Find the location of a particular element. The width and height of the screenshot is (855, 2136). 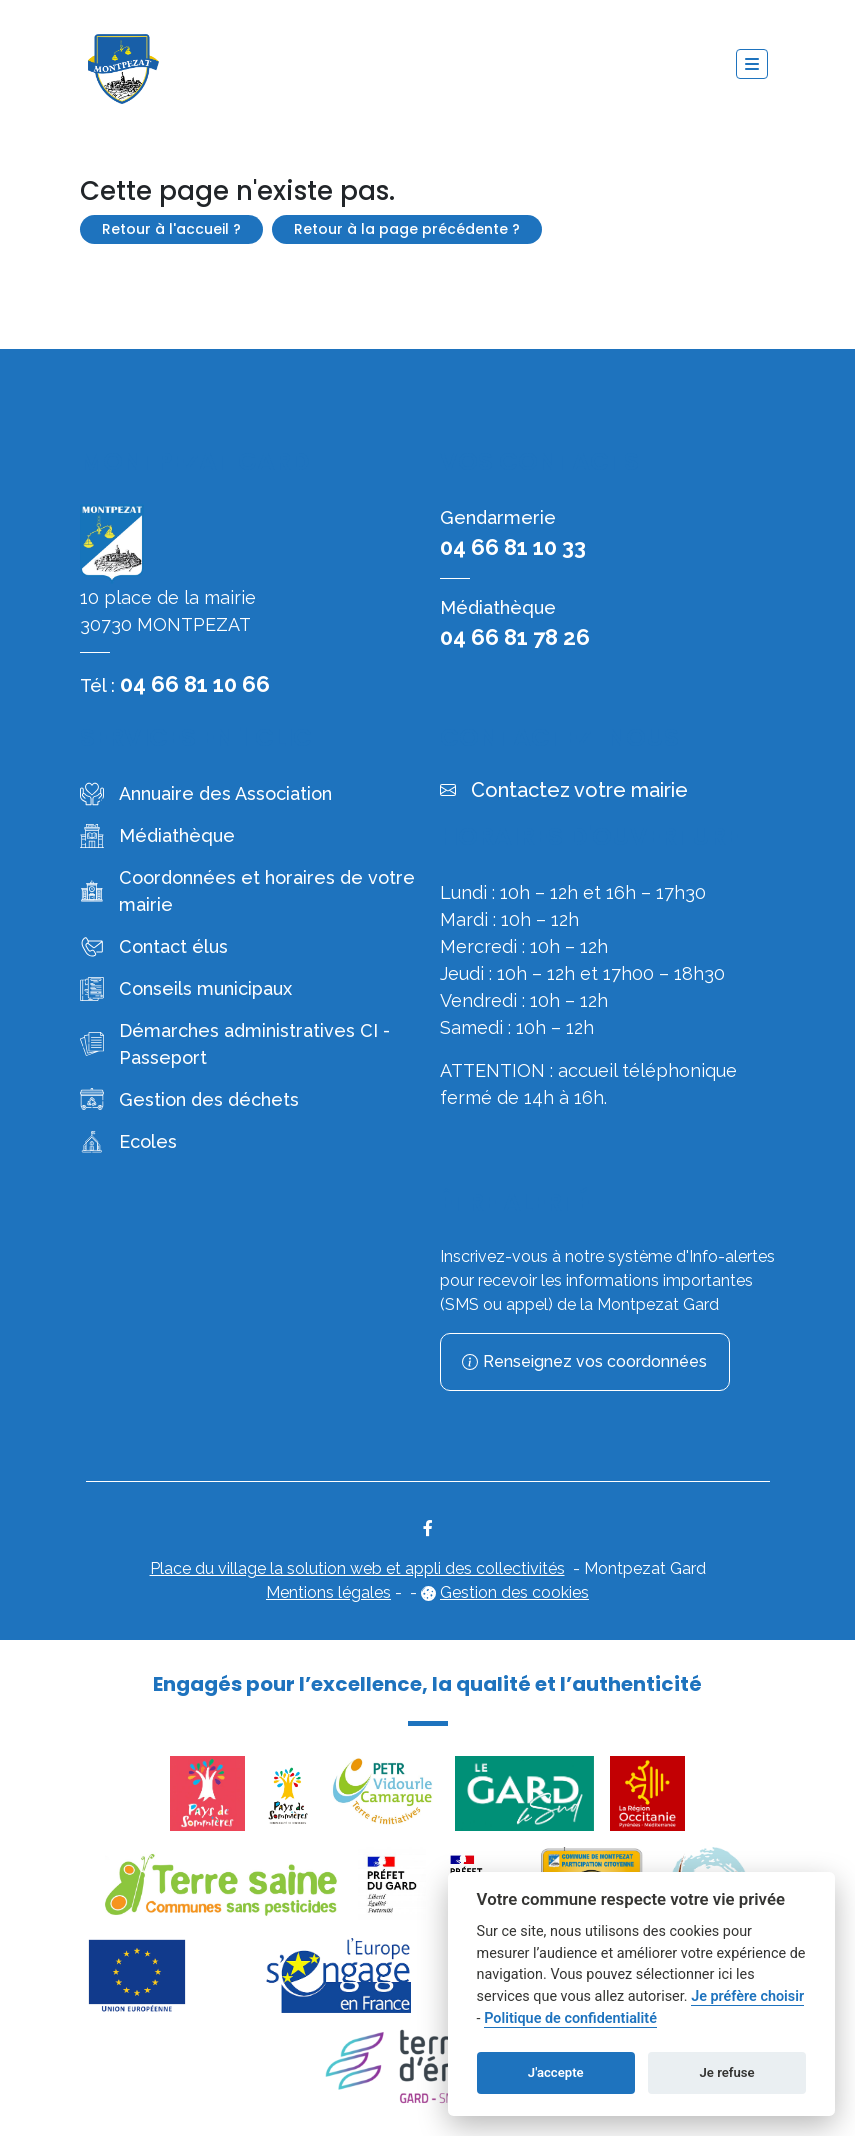

Gestion des cookies is located at coordinates (514, 1592).